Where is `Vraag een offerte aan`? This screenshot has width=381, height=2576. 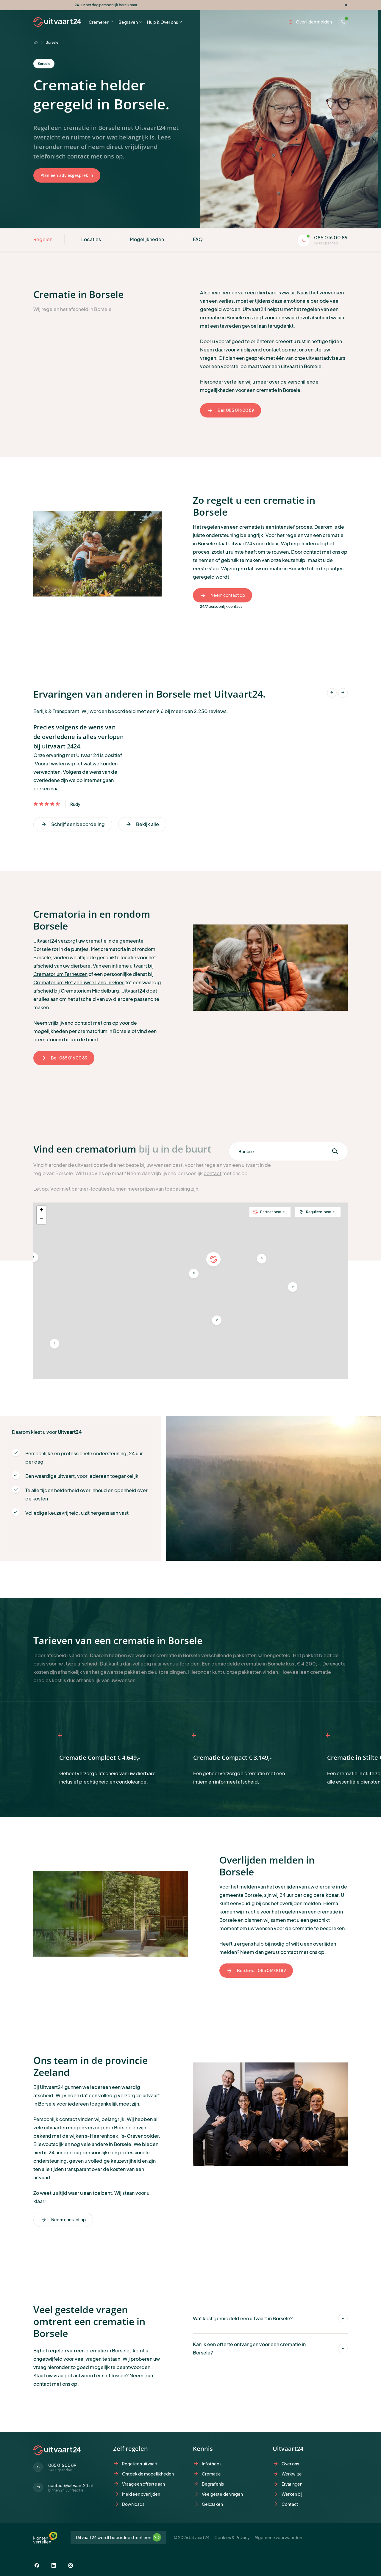
Vraag een offerte aan is located at coordinates (143, 2483).